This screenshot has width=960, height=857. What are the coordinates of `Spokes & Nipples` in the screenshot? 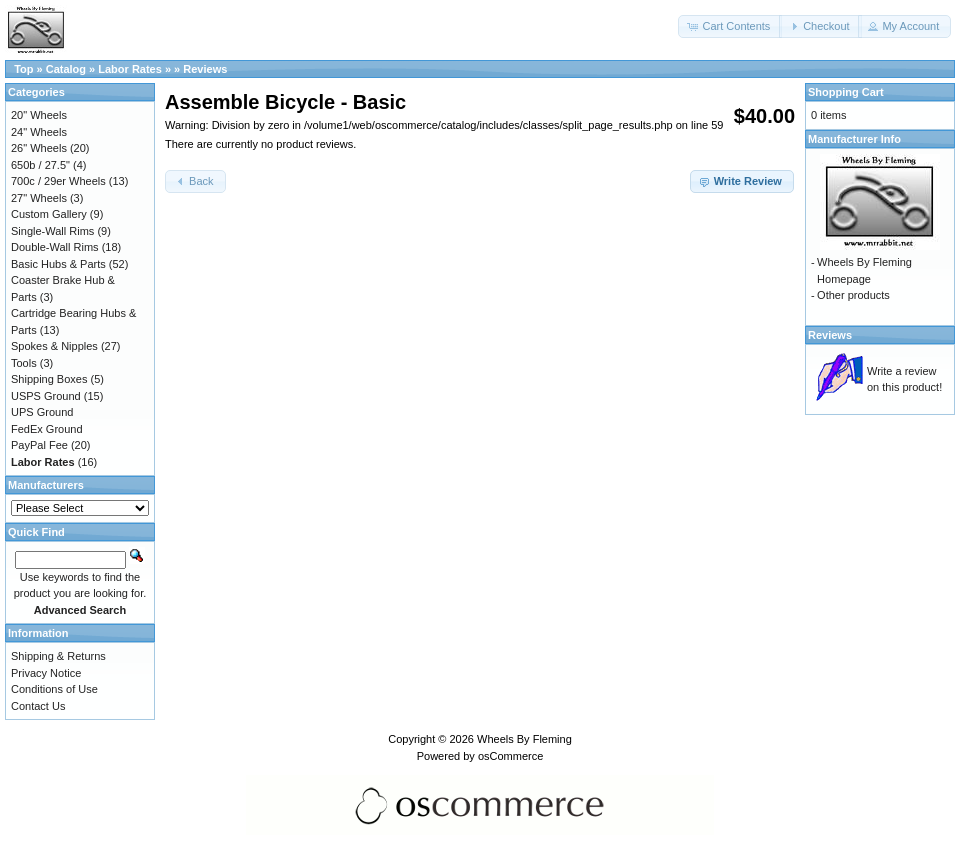 It's located at (54, 346).